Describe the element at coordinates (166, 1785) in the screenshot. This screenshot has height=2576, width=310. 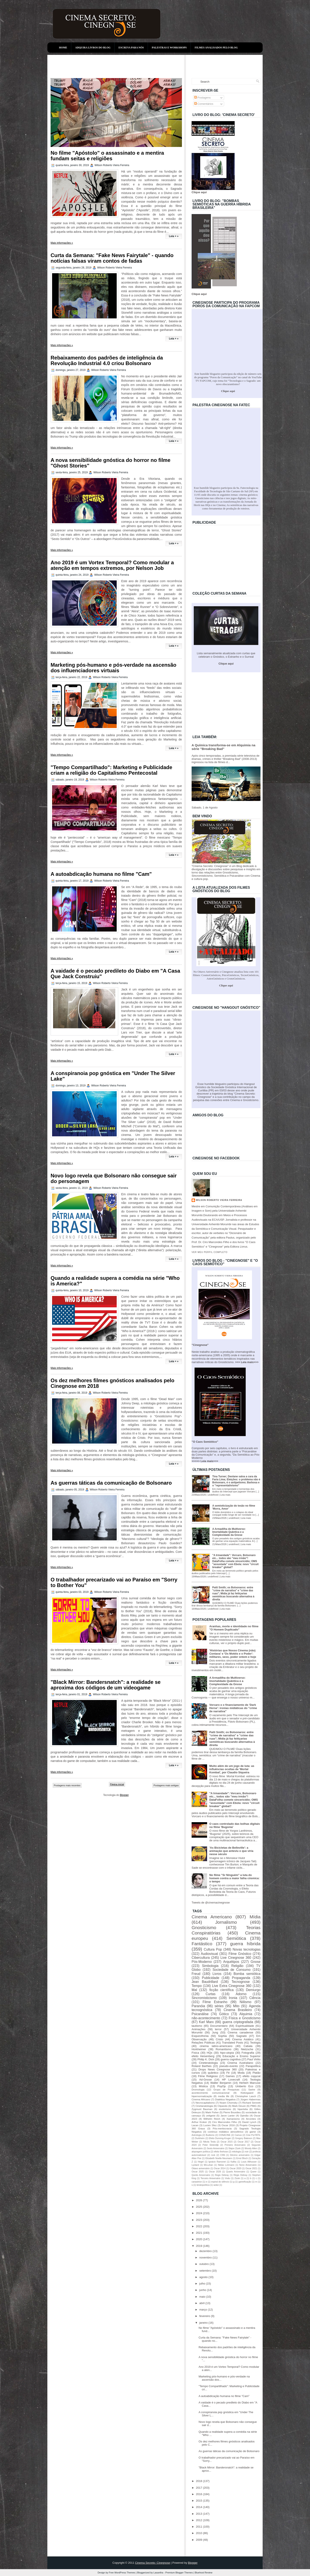
I see `Postagens mais antigas` at that location.